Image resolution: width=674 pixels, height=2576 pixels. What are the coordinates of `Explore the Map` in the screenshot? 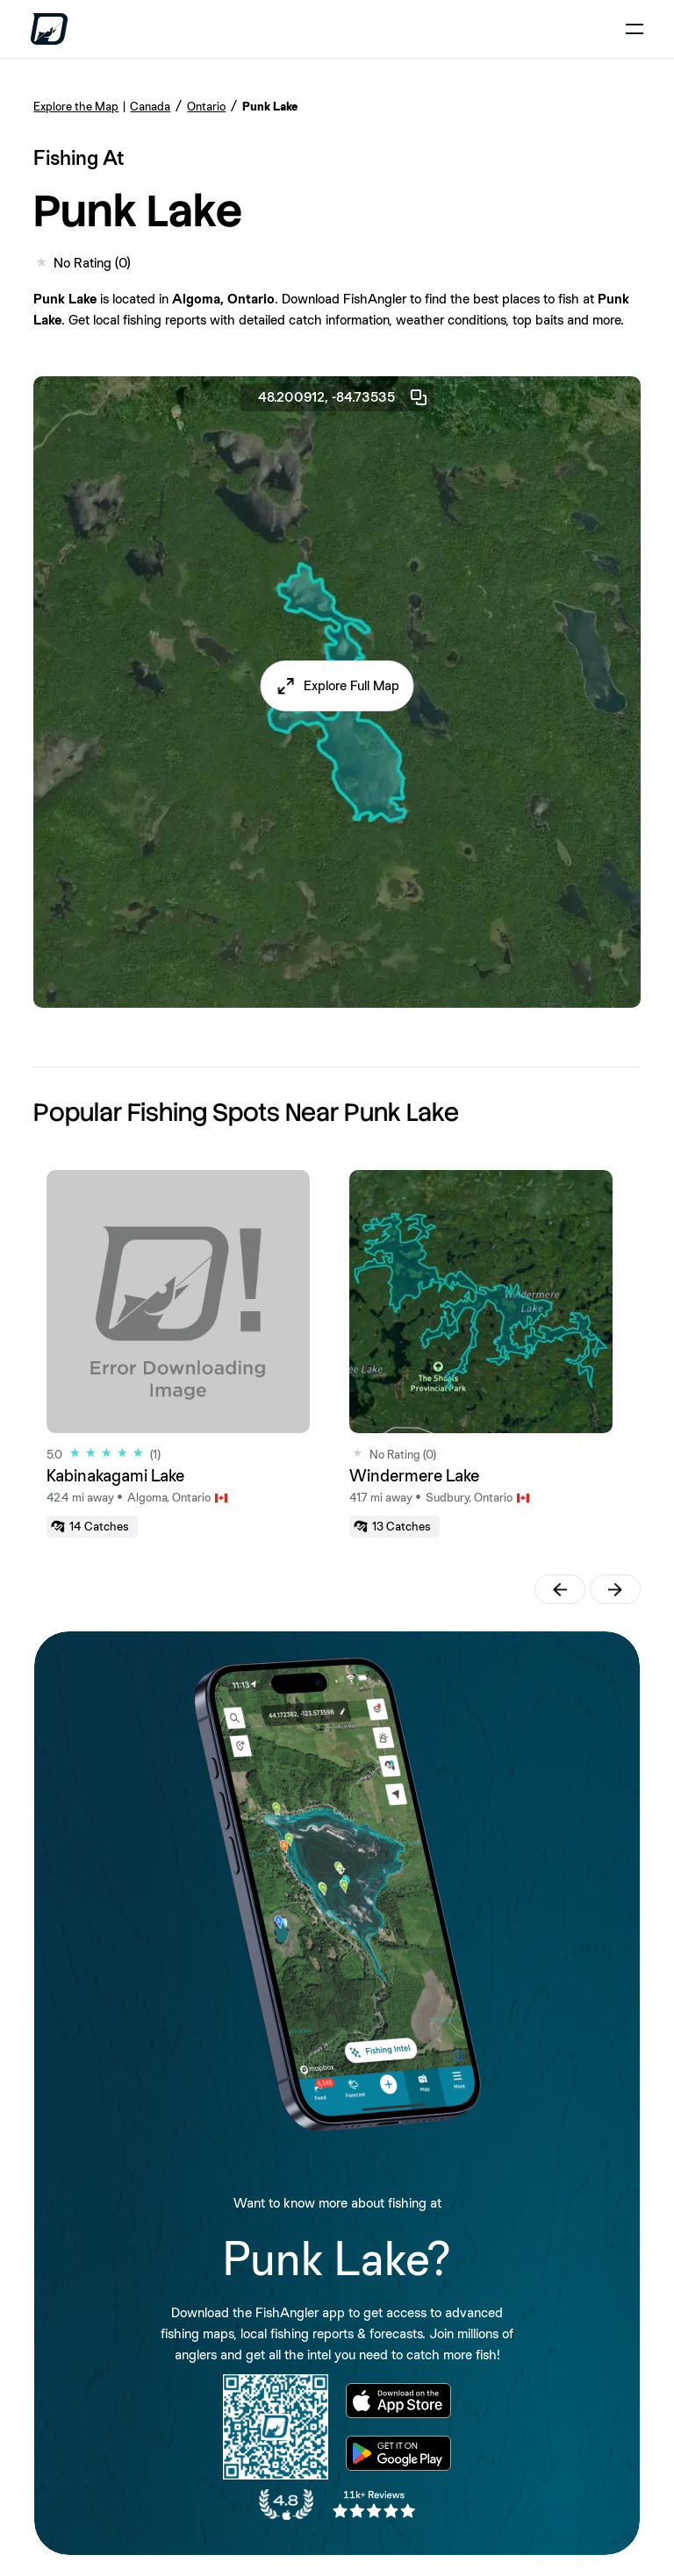 It's located at (75, 106).